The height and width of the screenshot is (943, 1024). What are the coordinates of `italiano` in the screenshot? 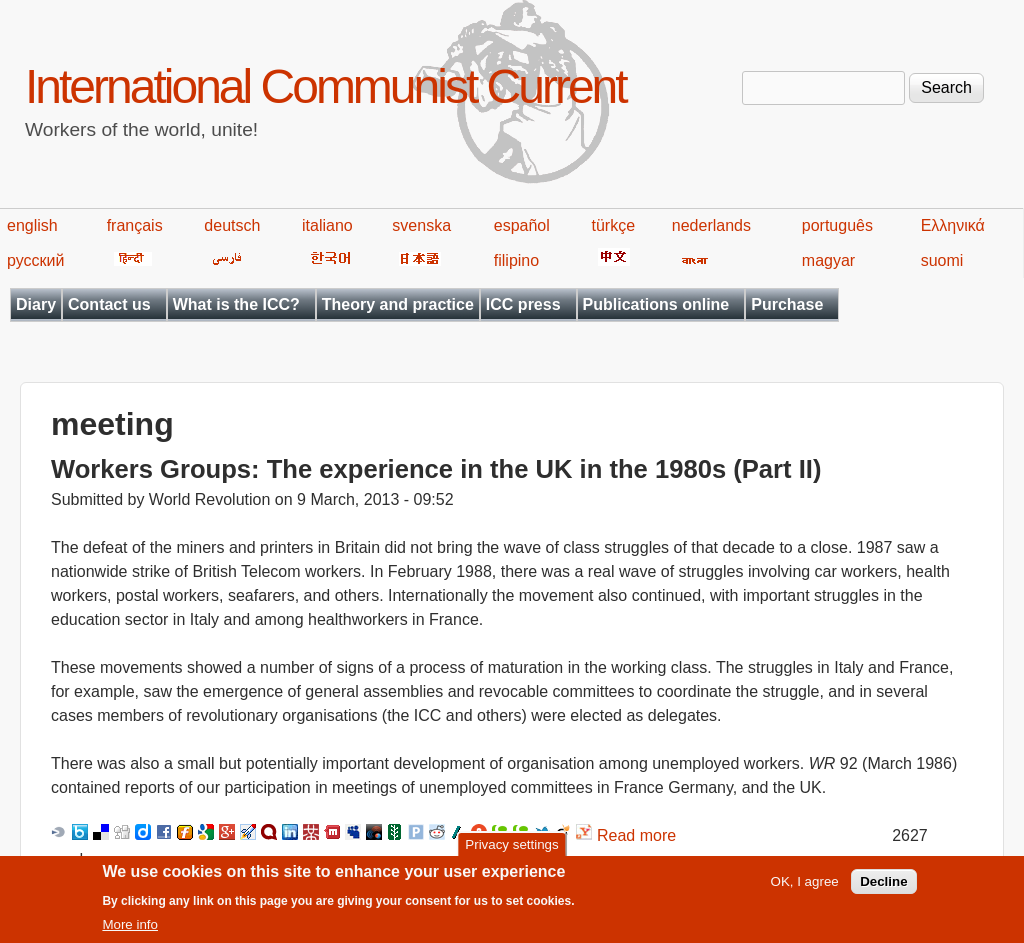 It's located at (327, 225).